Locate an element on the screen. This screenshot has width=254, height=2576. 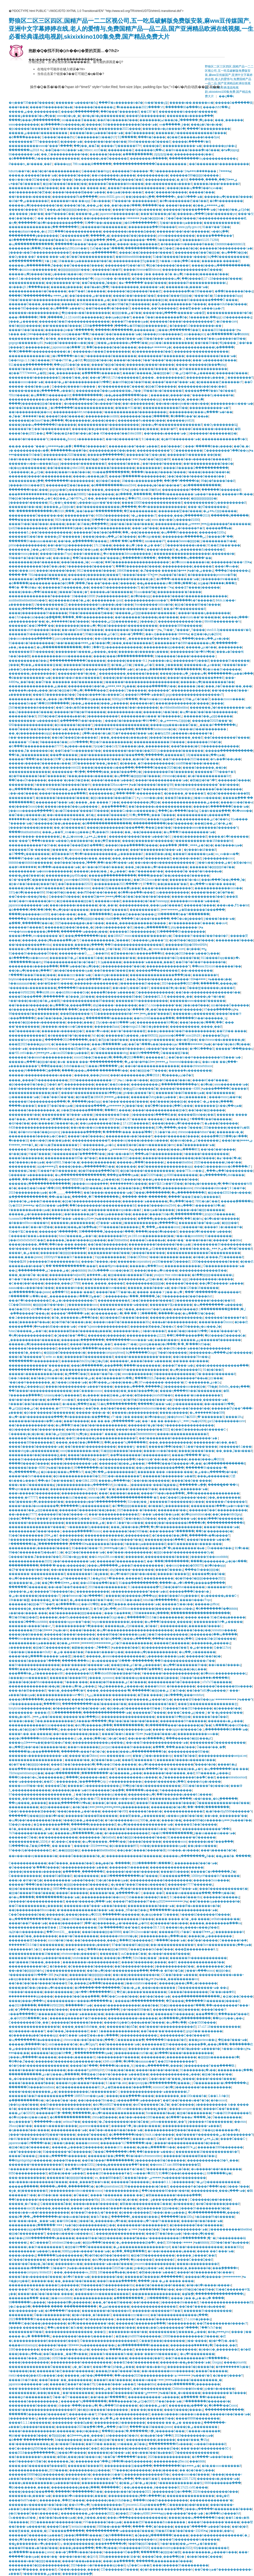
������Ʒ���ަ�v���� is located at coordinates (113, 2208).